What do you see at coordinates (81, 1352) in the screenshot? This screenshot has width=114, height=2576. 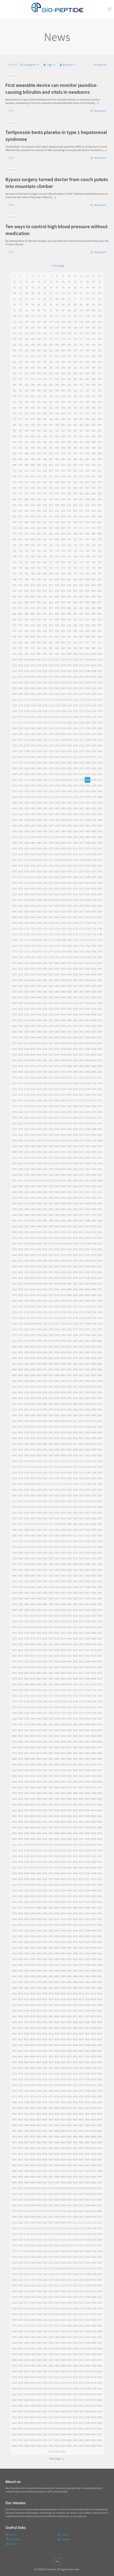 I see `2832` at bounding box center [81, 1352].